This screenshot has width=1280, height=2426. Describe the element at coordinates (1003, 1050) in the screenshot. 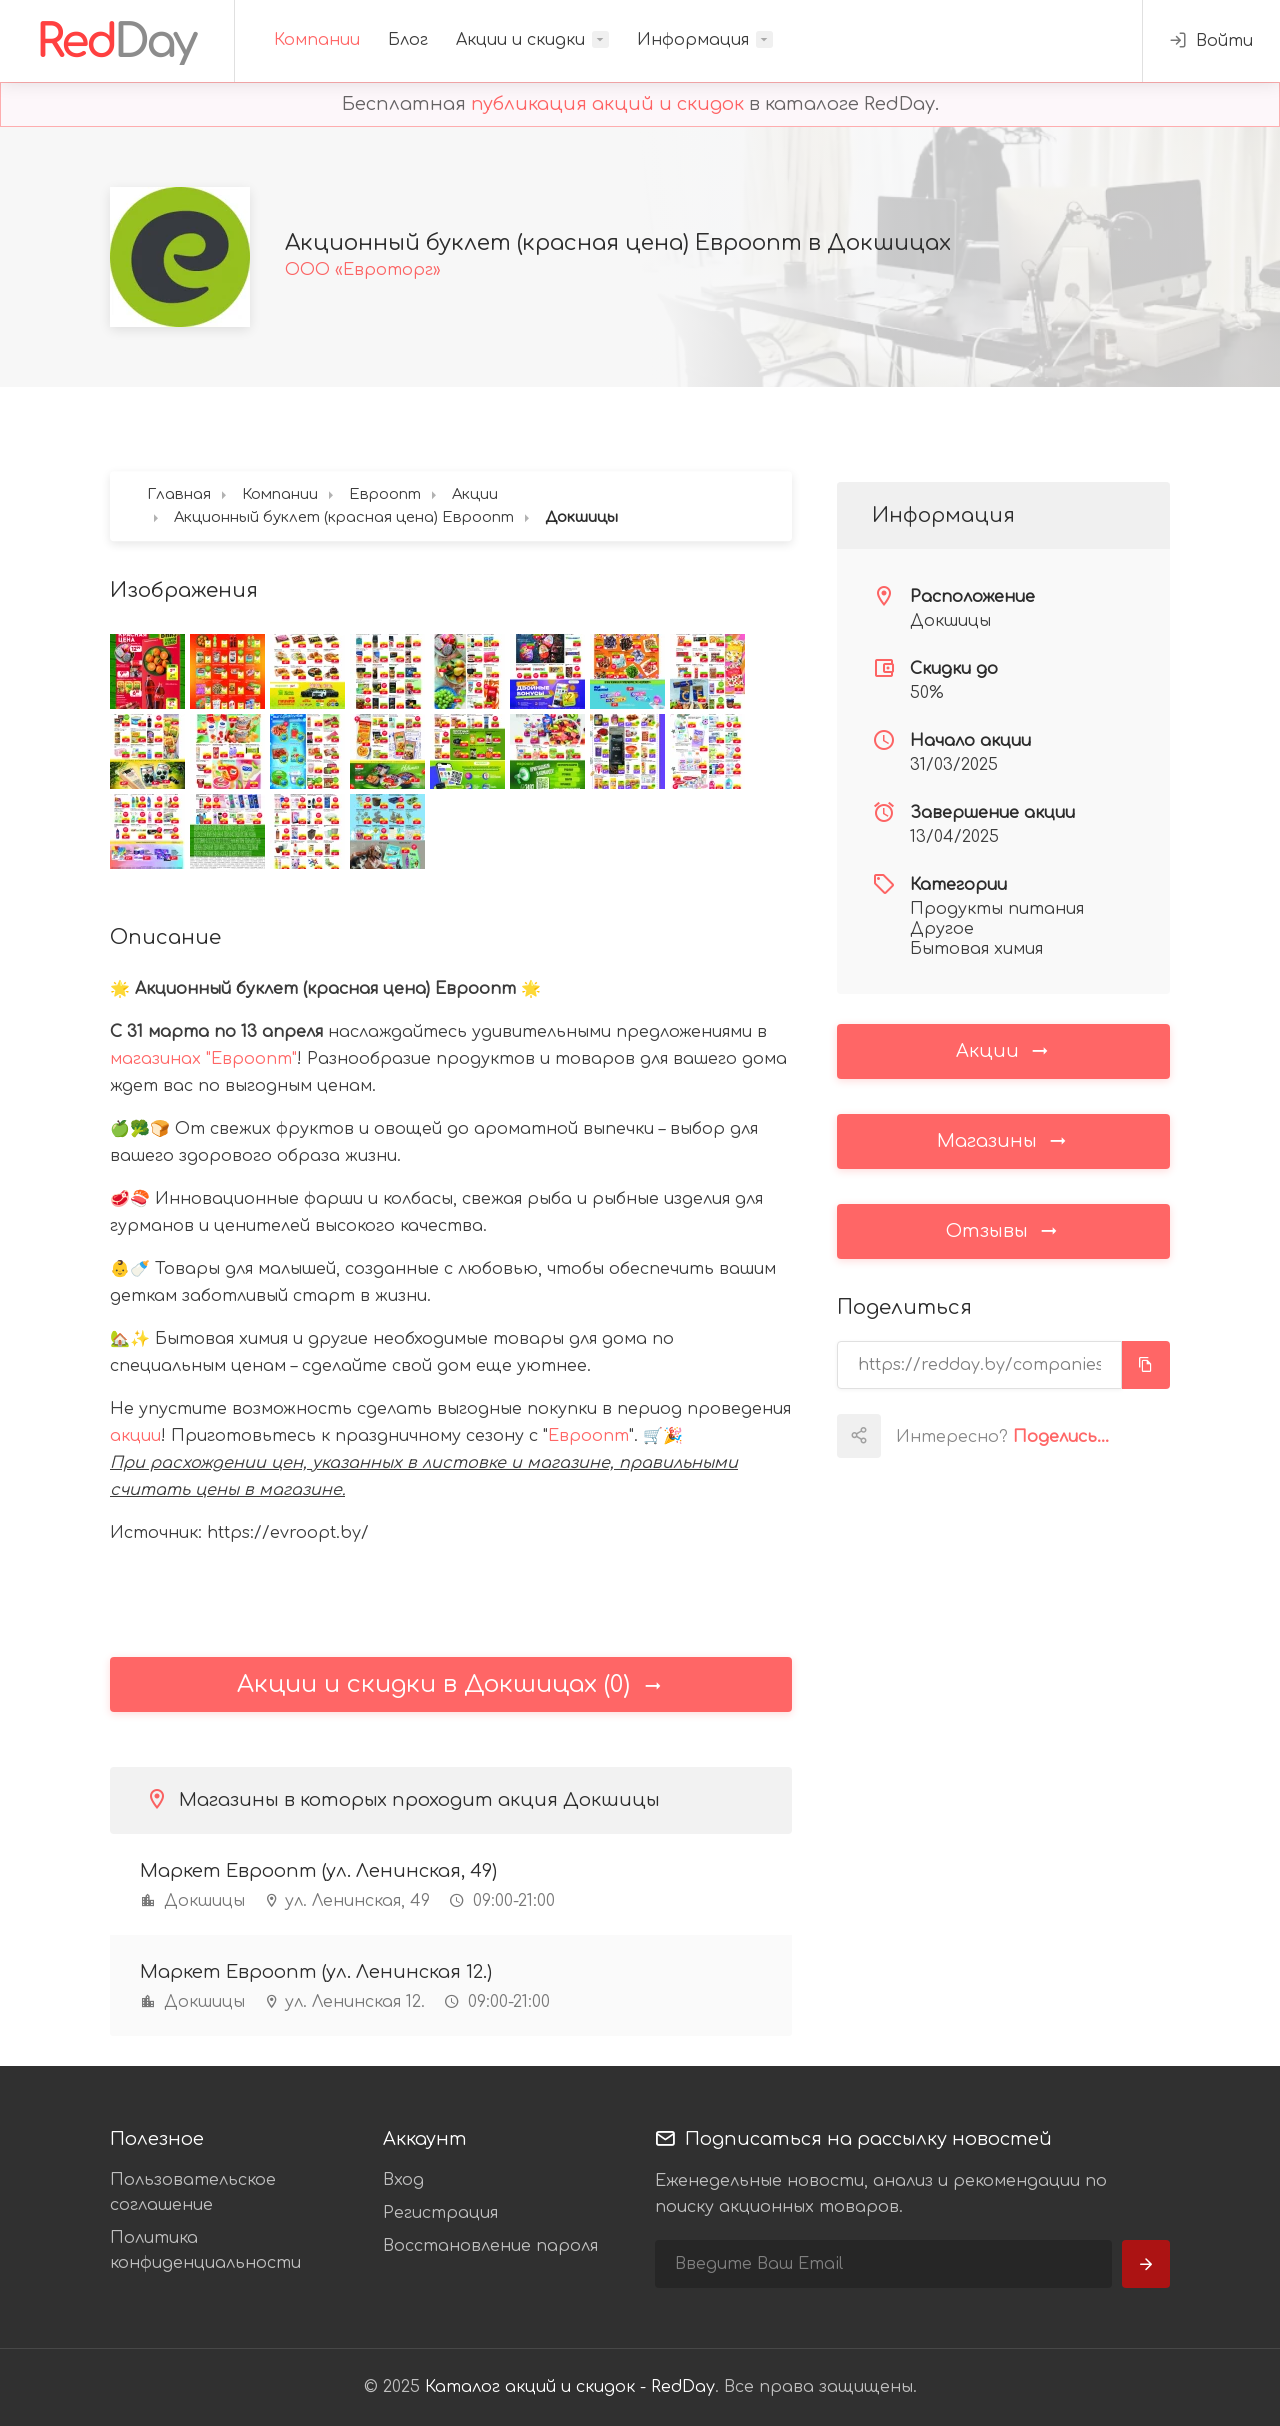

I see `Акции` at that location.